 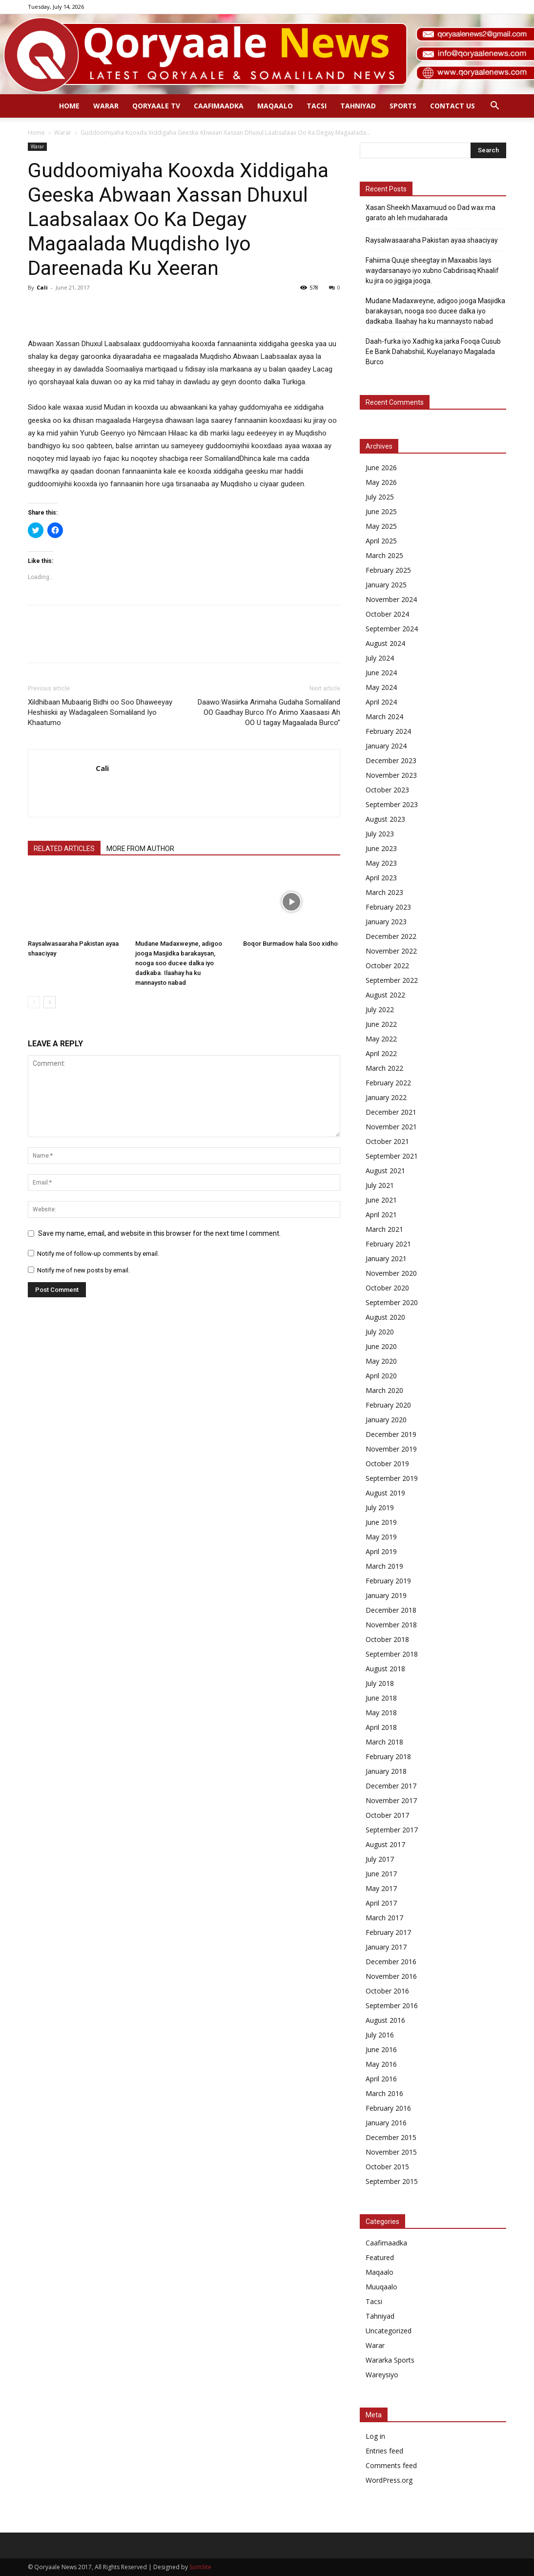 What do you see at coordinates (387, 1141) in the screenshot?
I see `October 2021` at bounding box center [387, 1141].